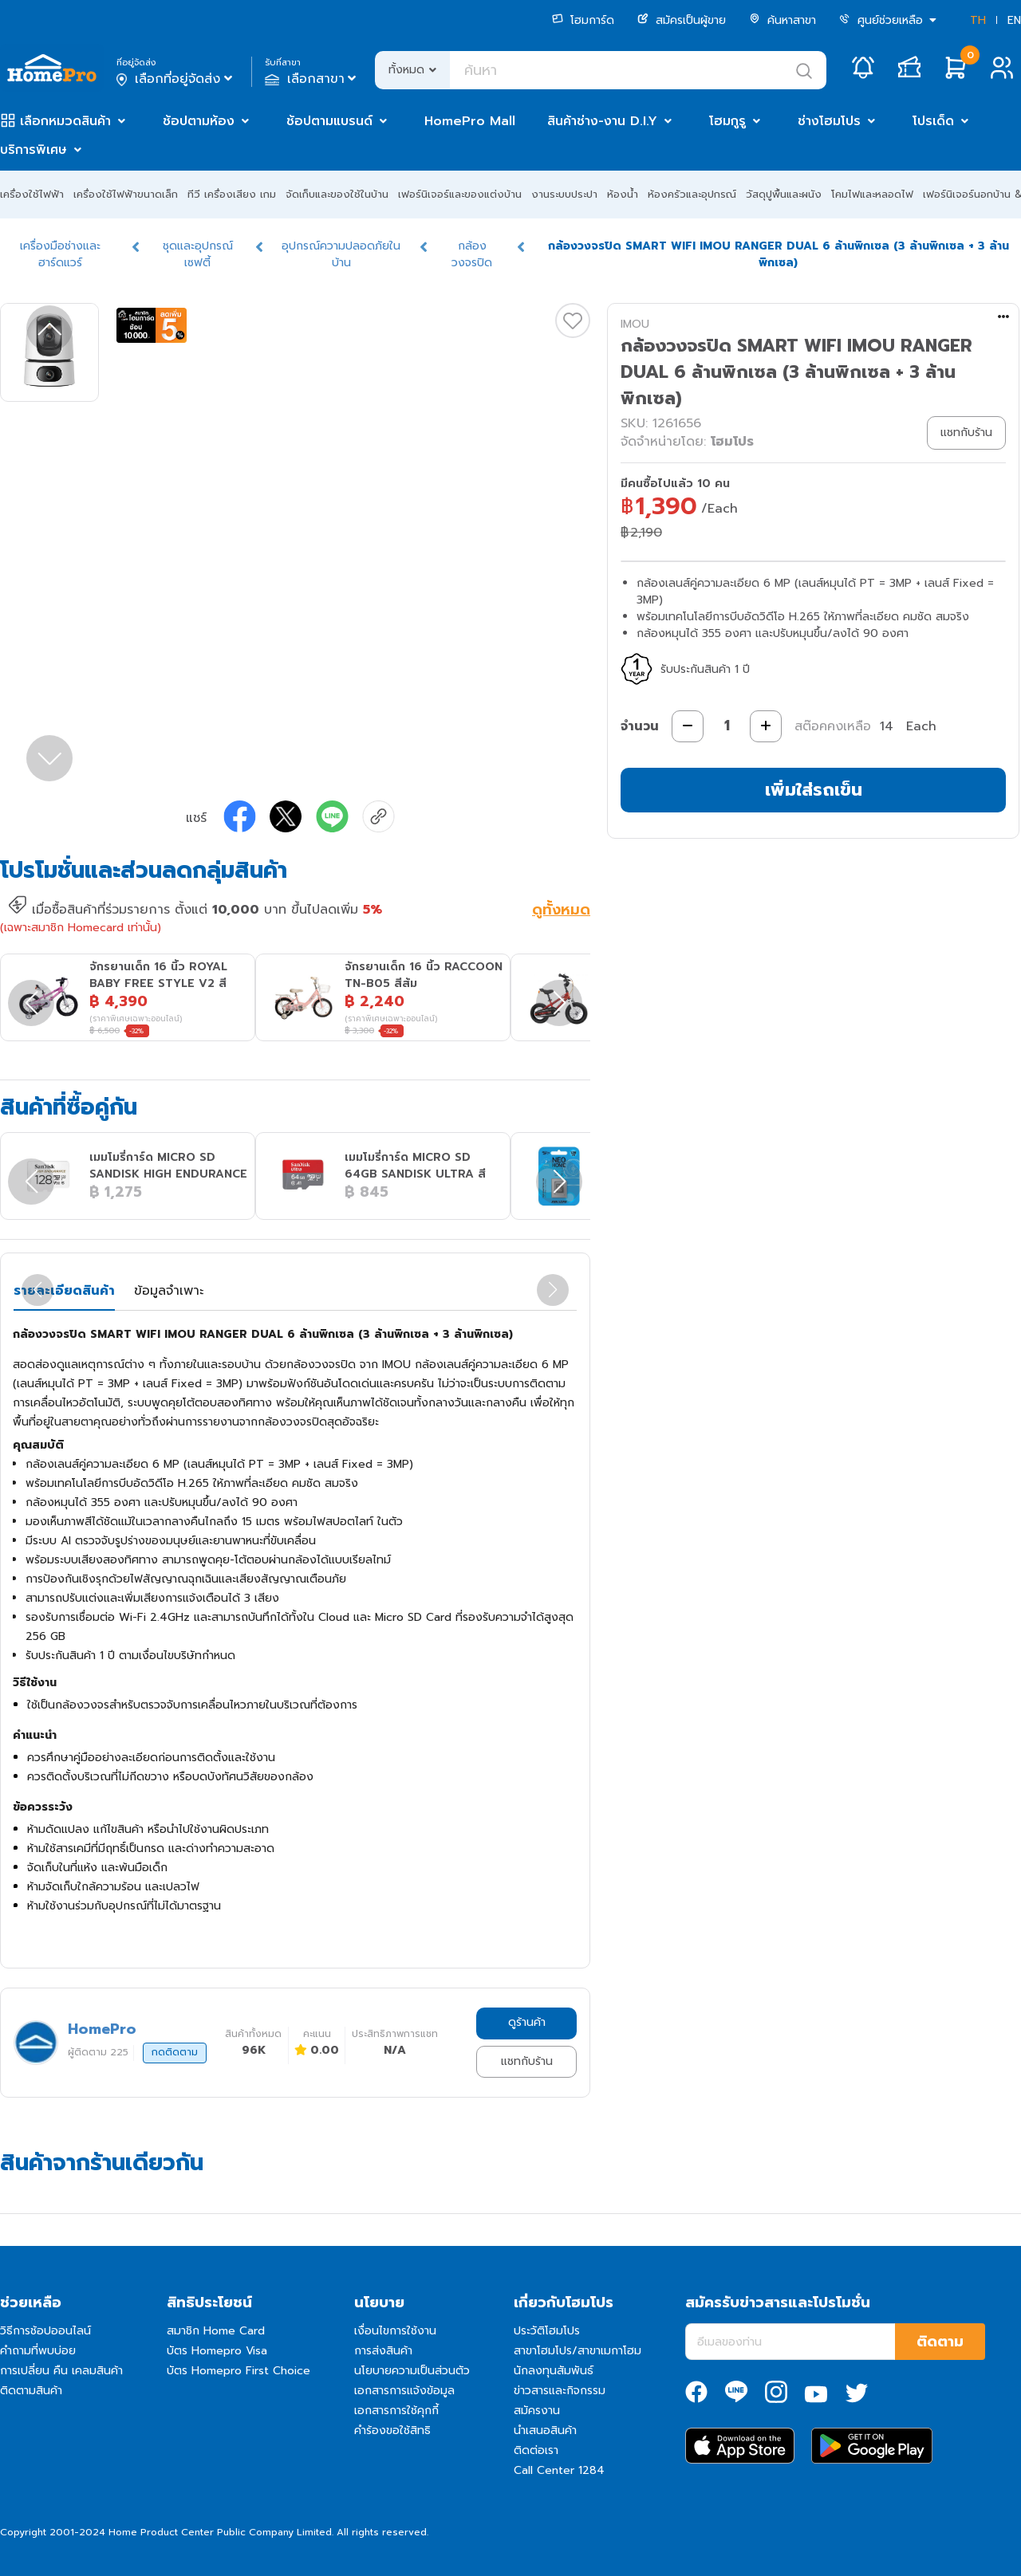 The image size is (1021, 2576). What do you see at coordinates (395, 2330) in the screenshot?
I see `เงื่อนไขการใช้งาน` at bounding box center [395, 2330].